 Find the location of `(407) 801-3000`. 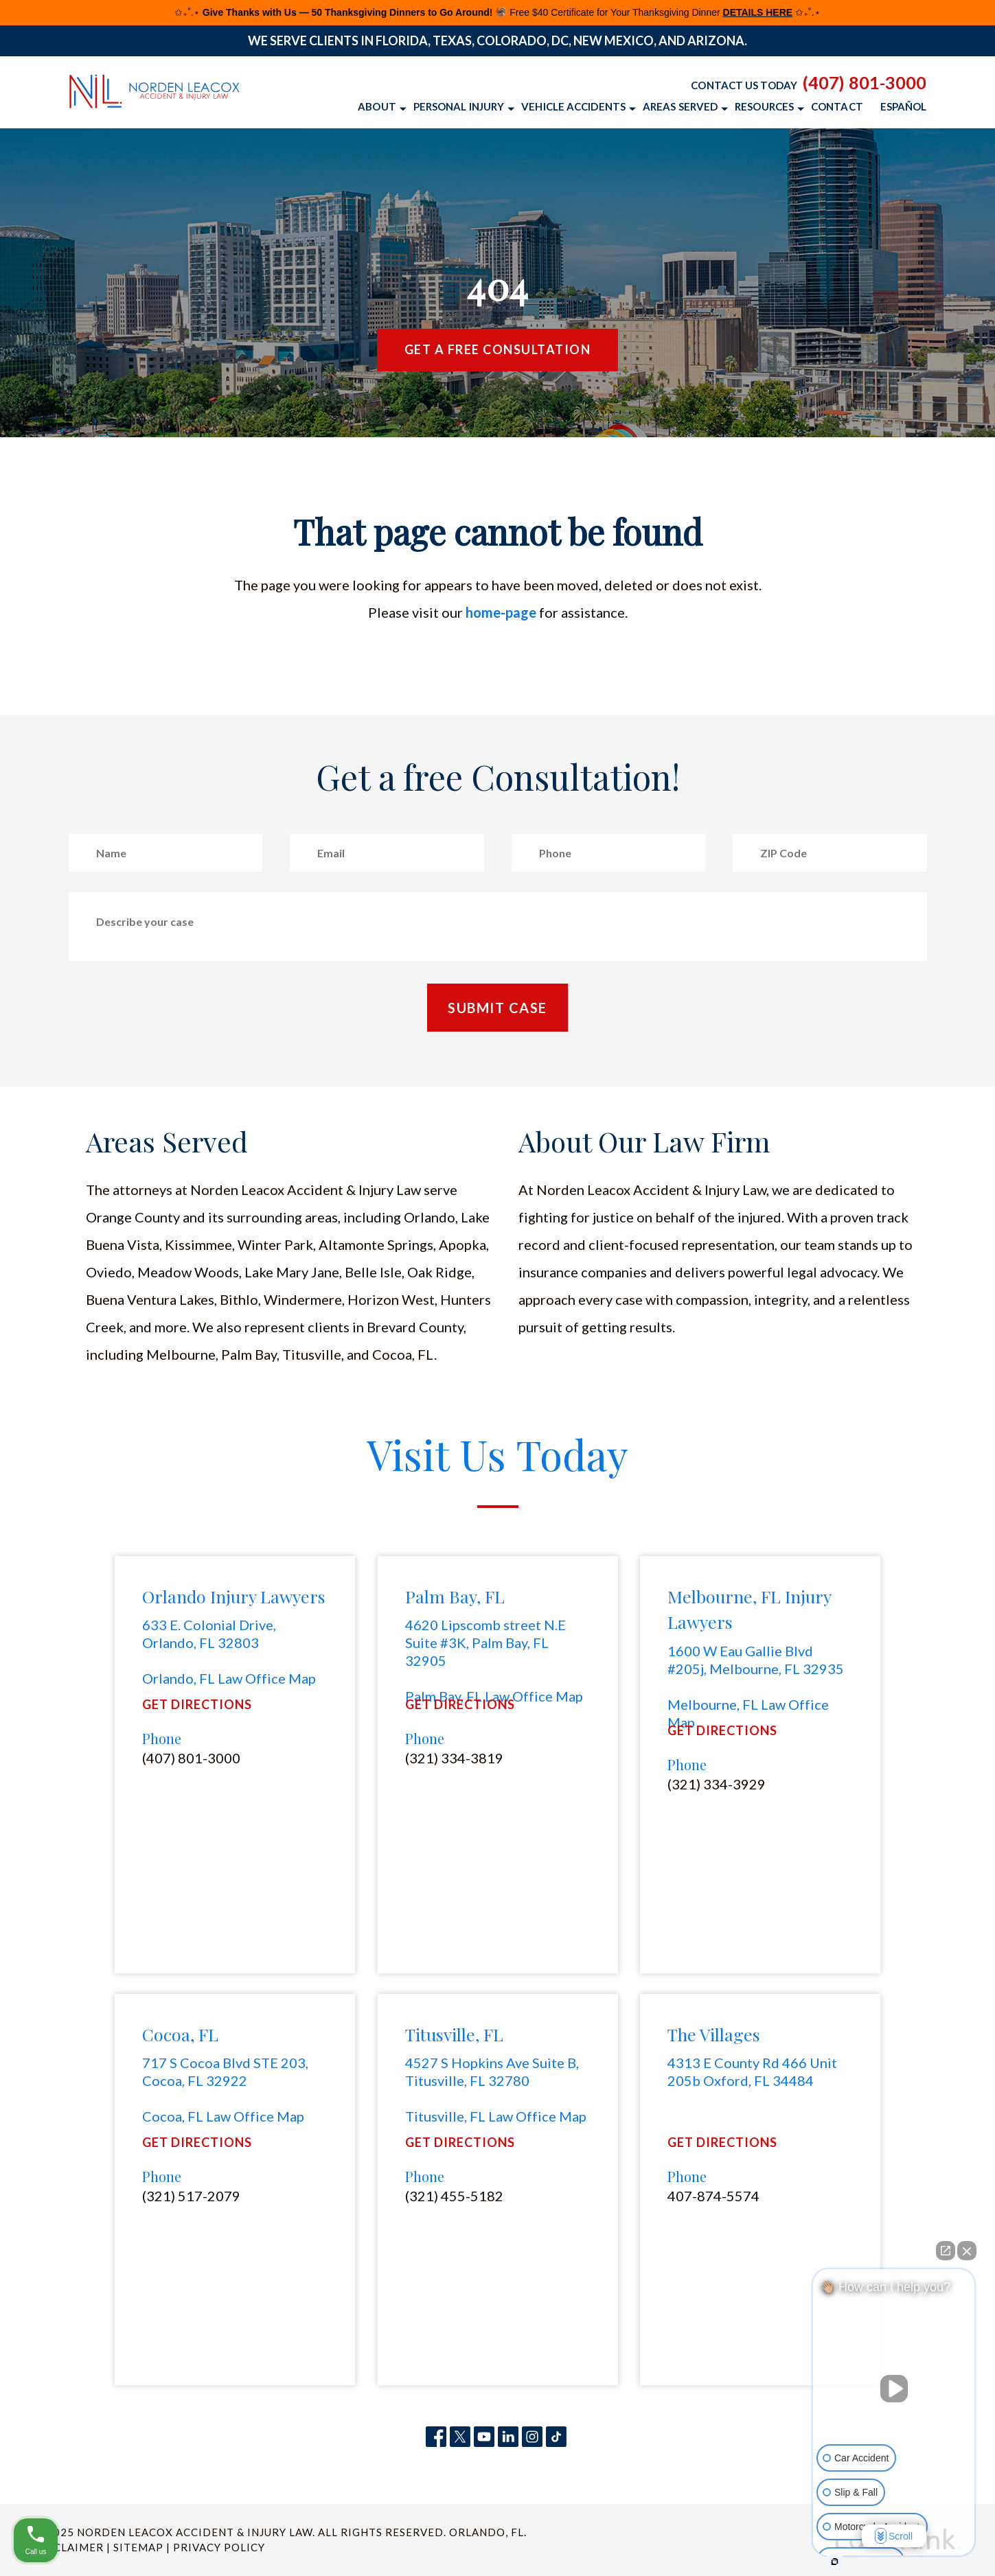

(407) 801-3000 is located at coordinates (864, 82).